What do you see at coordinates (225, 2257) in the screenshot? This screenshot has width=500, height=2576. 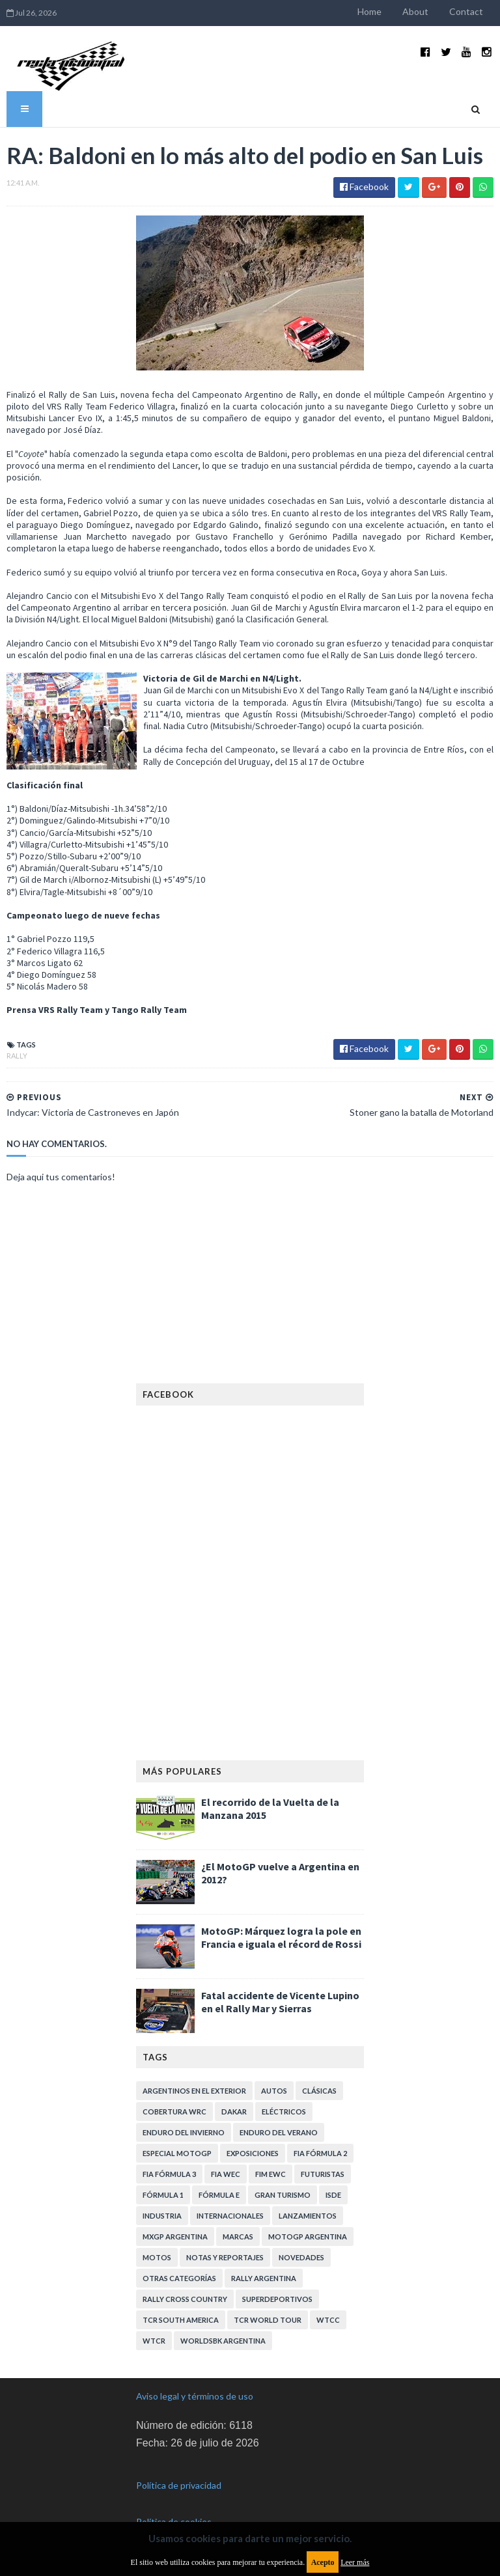 I see `Notas y reportajes` at bounding box center [225, 2257].